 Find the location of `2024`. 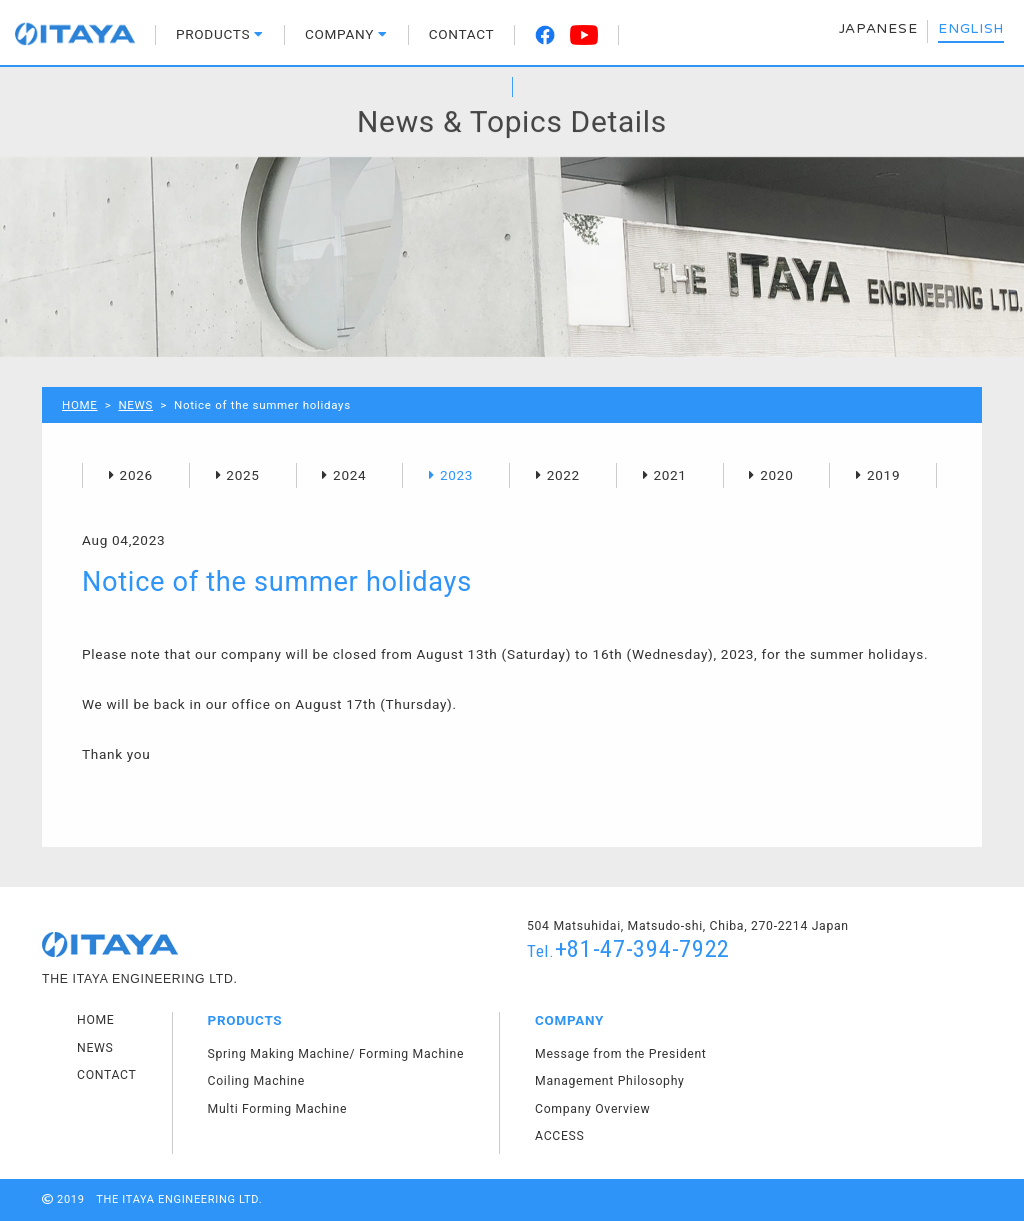

2024 is located at coordinates (349, 475).